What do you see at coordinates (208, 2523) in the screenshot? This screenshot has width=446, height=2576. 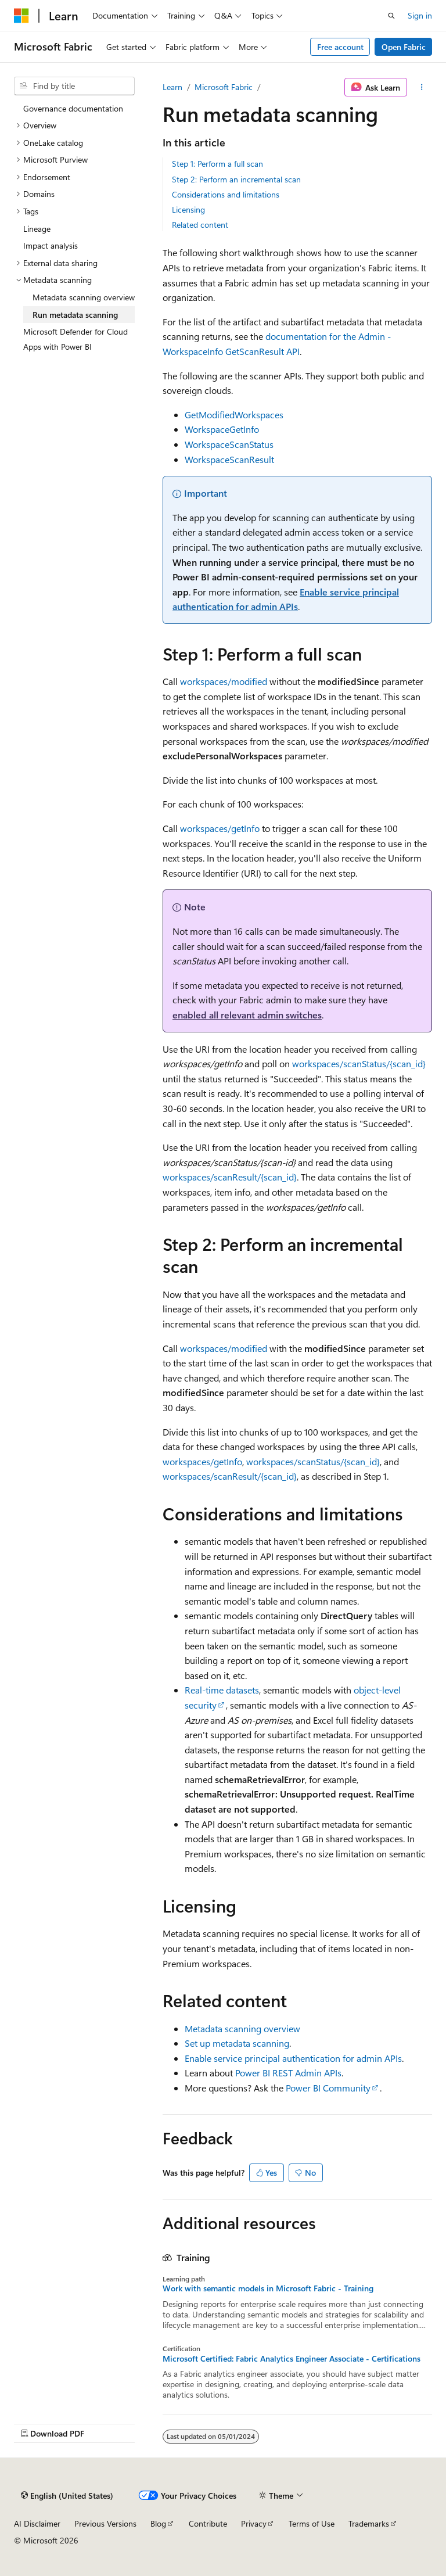 I see `Contribute` at bounding box center [208, 2523].